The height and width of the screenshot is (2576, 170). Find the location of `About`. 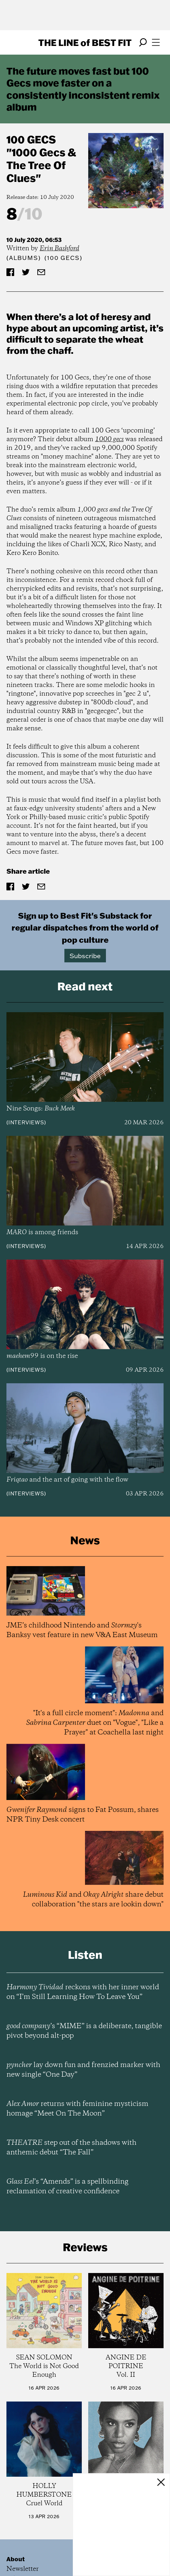

About is located at coordinates (15, 2559).